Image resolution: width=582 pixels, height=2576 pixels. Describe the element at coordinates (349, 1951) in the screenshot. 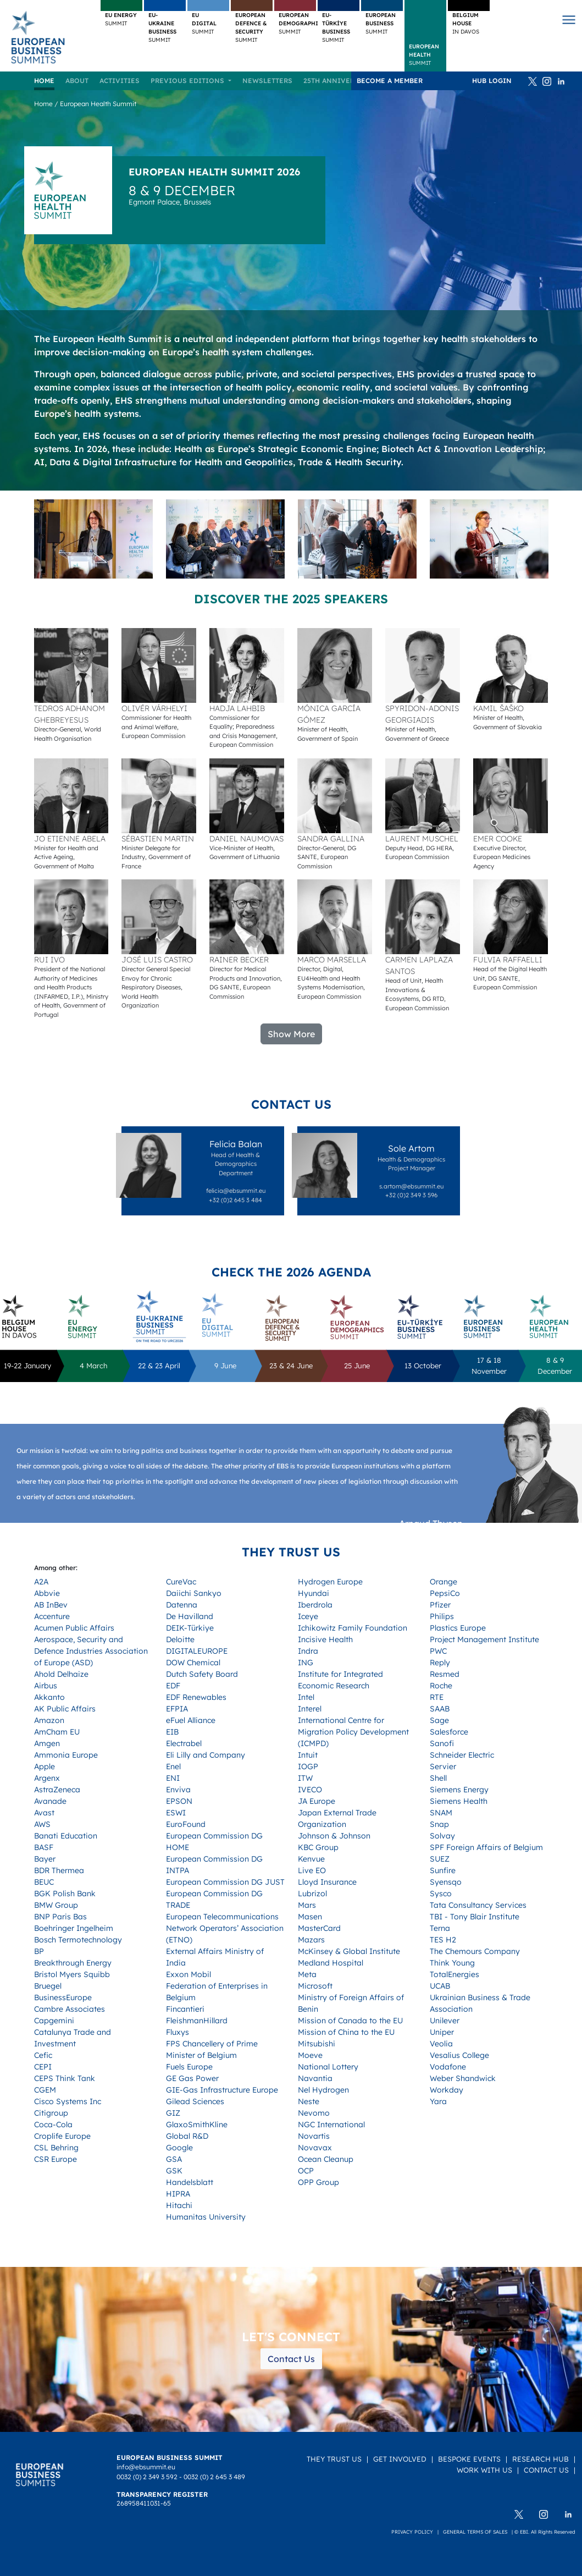

I see `McKinsey & Global Institute` at that location.